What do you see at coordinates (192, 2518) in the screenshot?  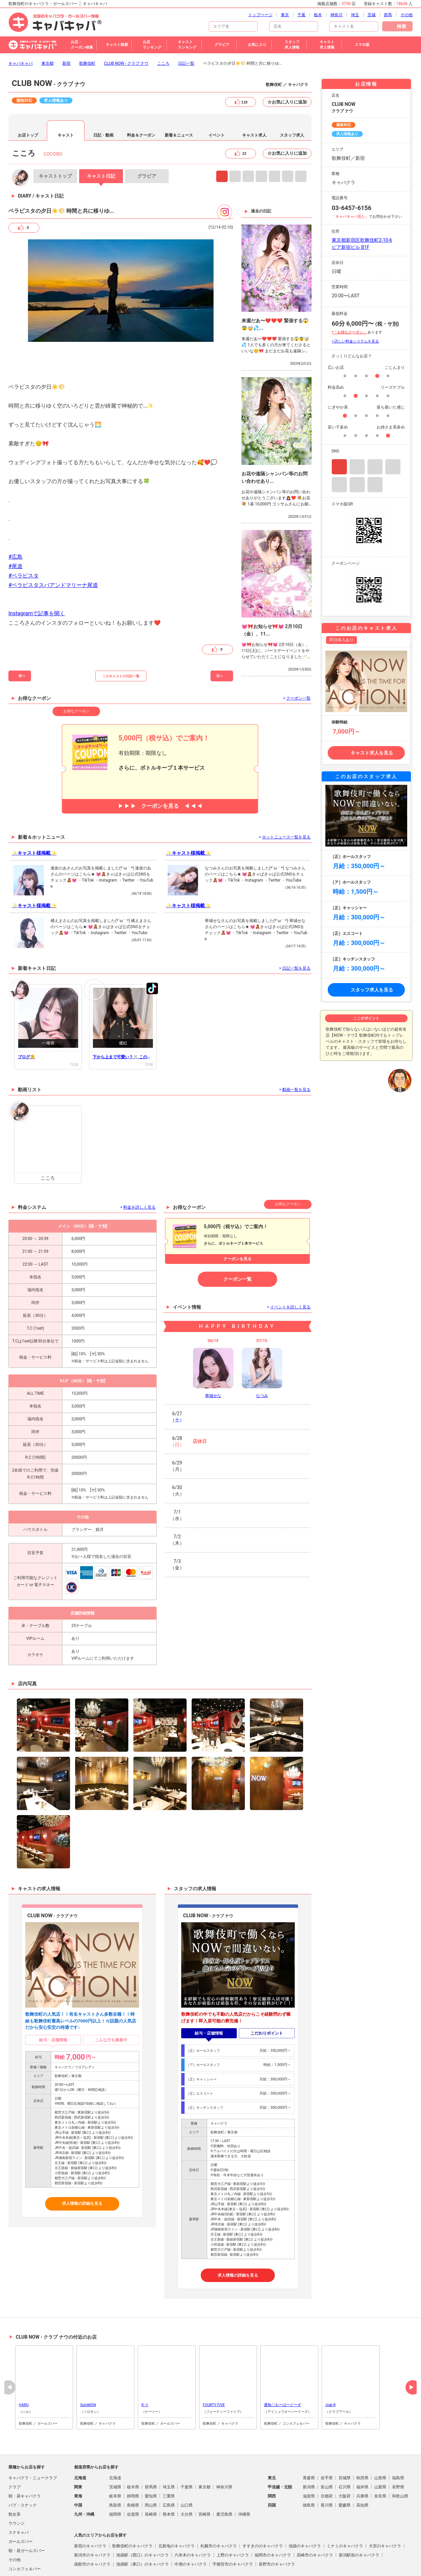 I see `六本木のキャバクラ` at bounding box center [192, 2518].